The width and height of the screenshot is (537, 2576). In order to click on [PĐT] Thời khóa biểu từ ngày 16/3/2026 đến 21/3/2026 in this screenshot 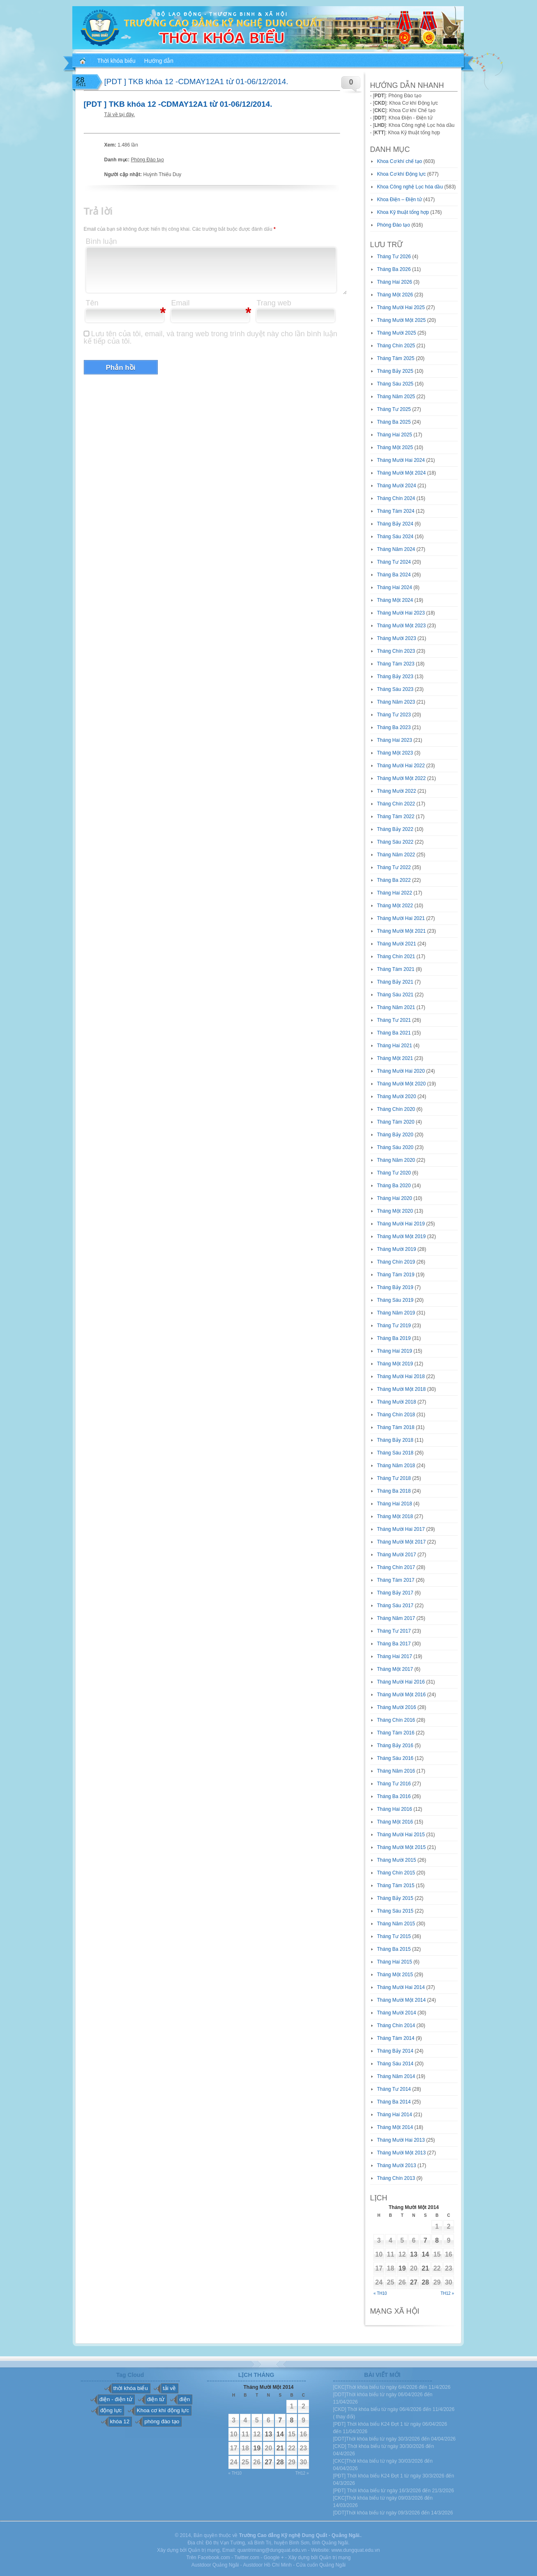, I will do `click(393, 2490)`.